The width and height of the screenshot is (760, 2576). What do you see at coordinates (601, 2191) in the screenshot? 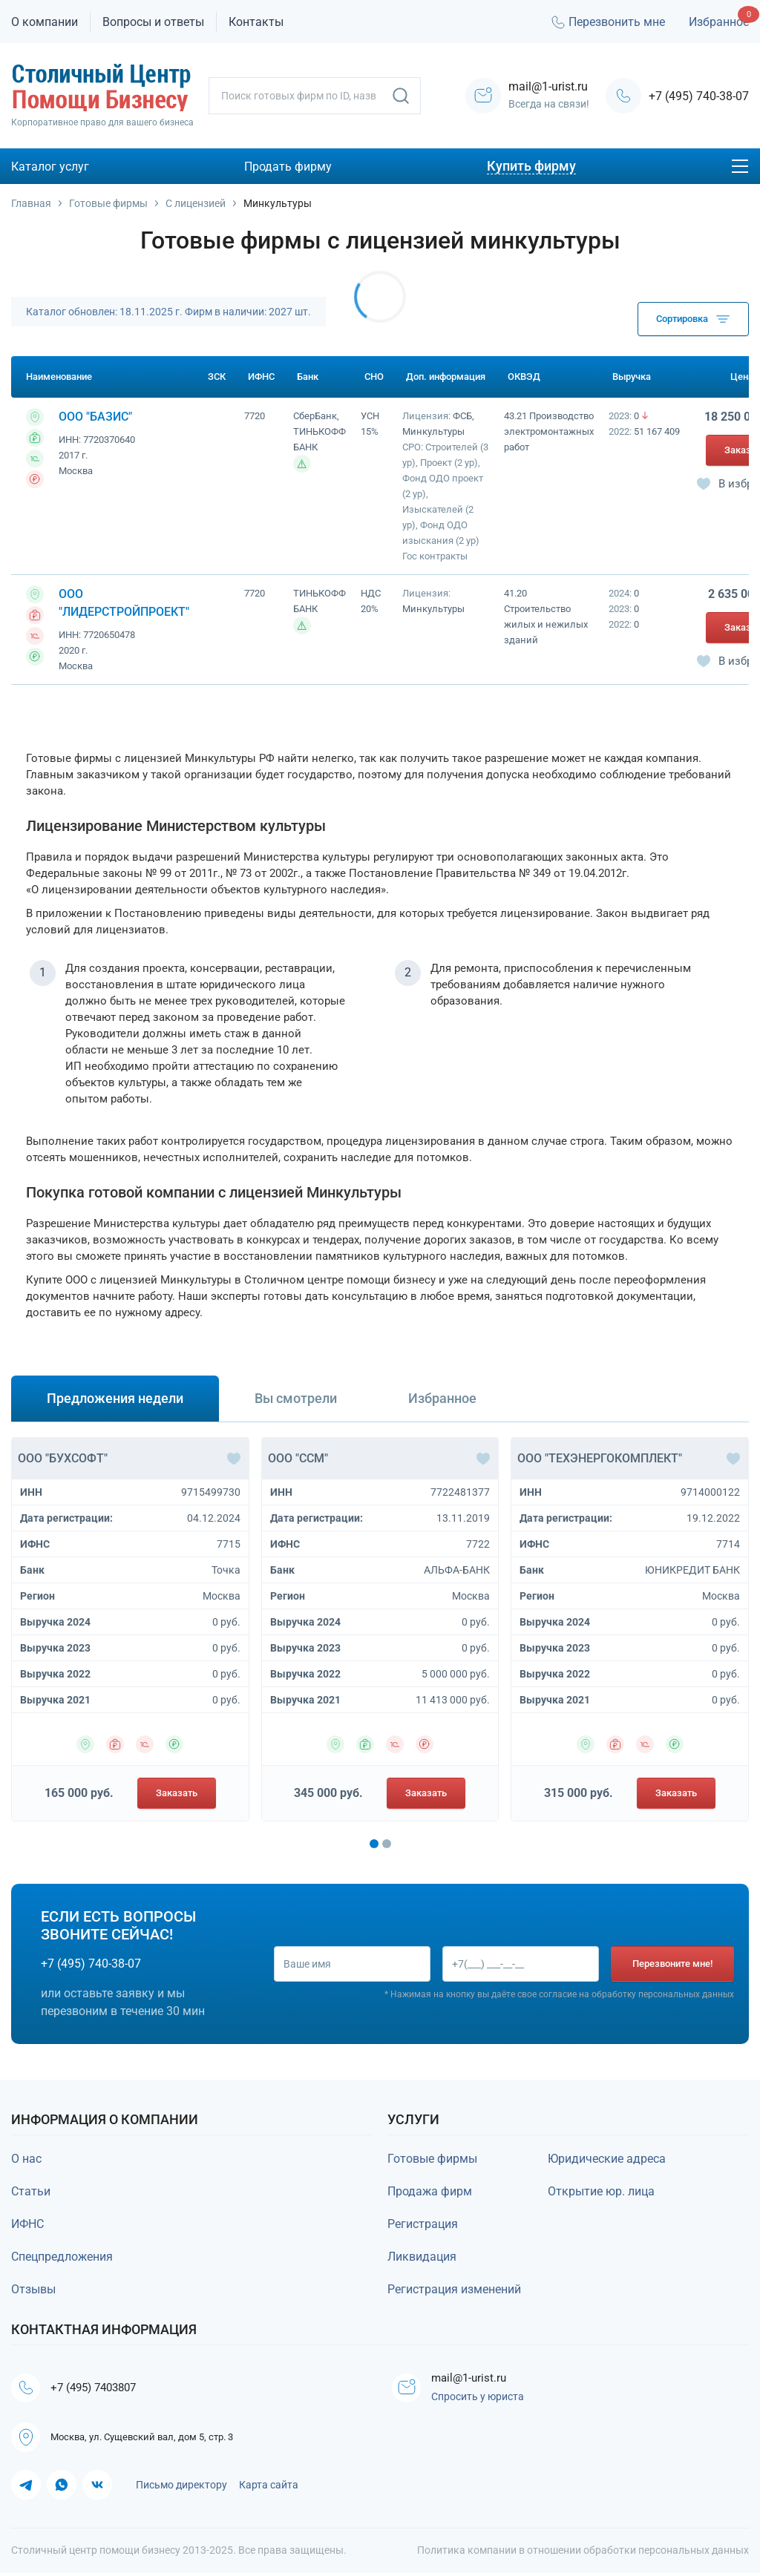
I see `Открытие юр. лица` at bounding box center [601, 2191].